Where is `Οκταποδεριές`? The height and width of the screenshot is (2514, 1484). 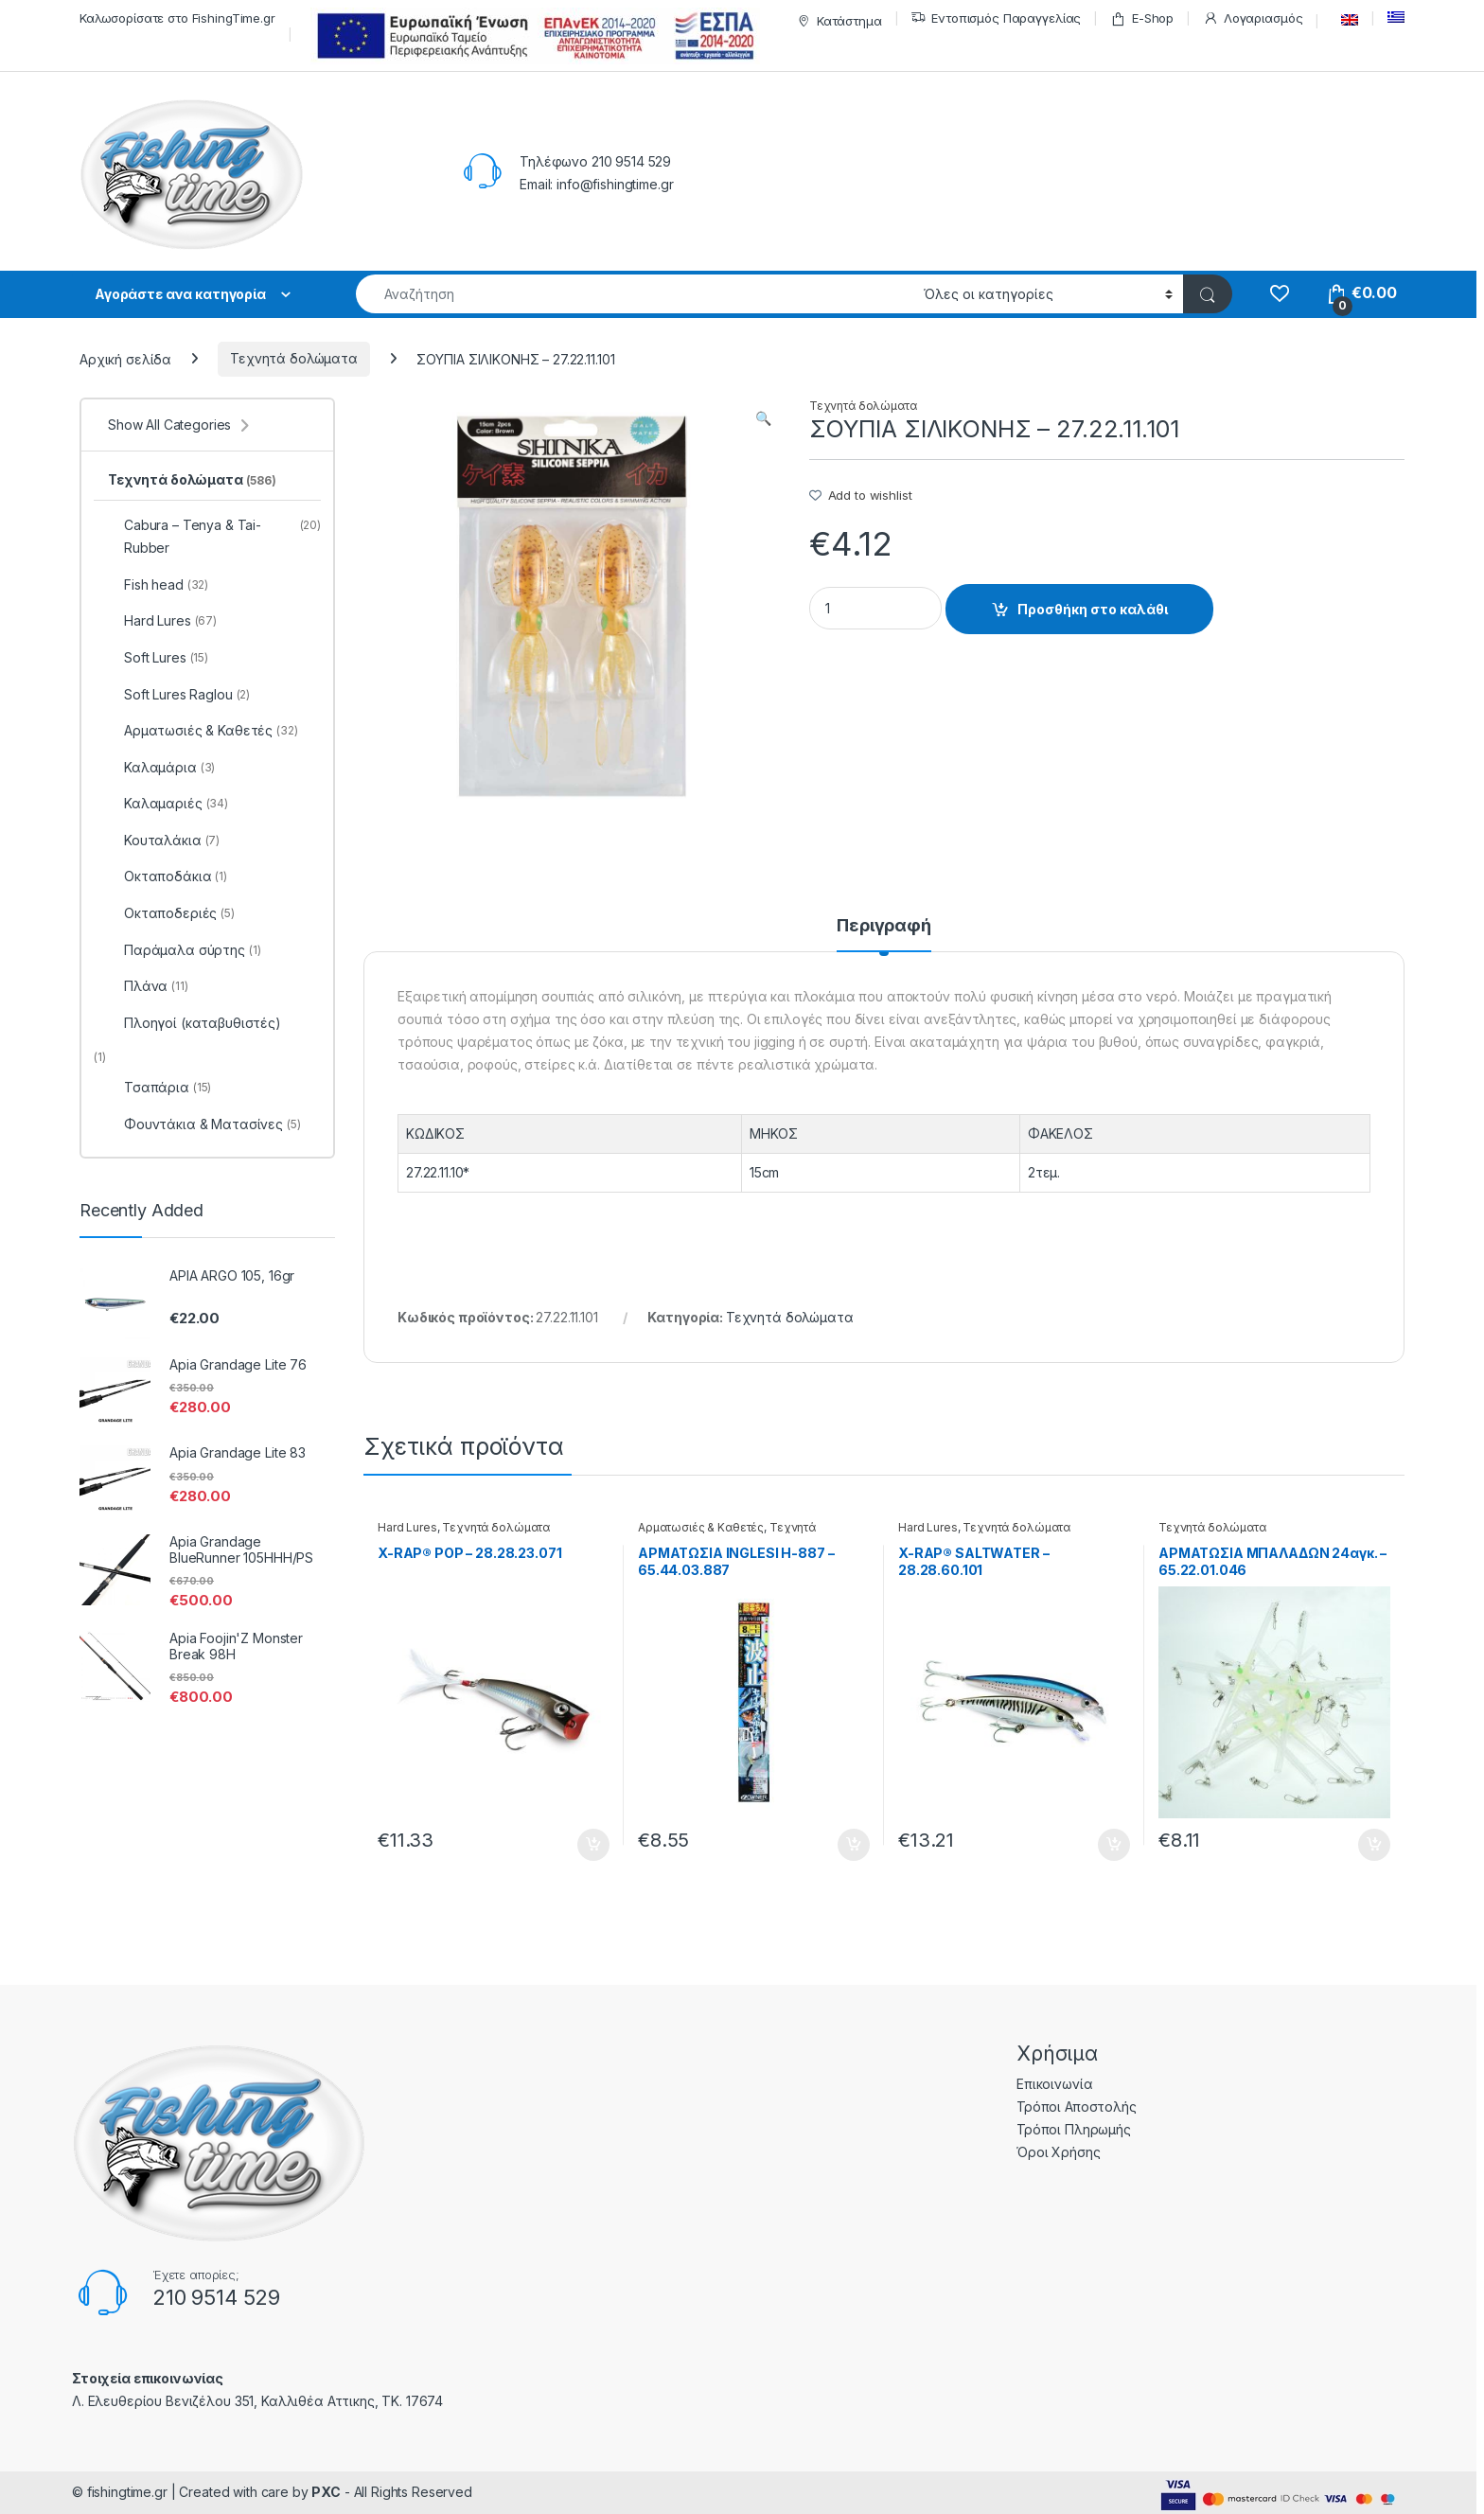
Οκταποδεριές is located at coordinates (171, 913).